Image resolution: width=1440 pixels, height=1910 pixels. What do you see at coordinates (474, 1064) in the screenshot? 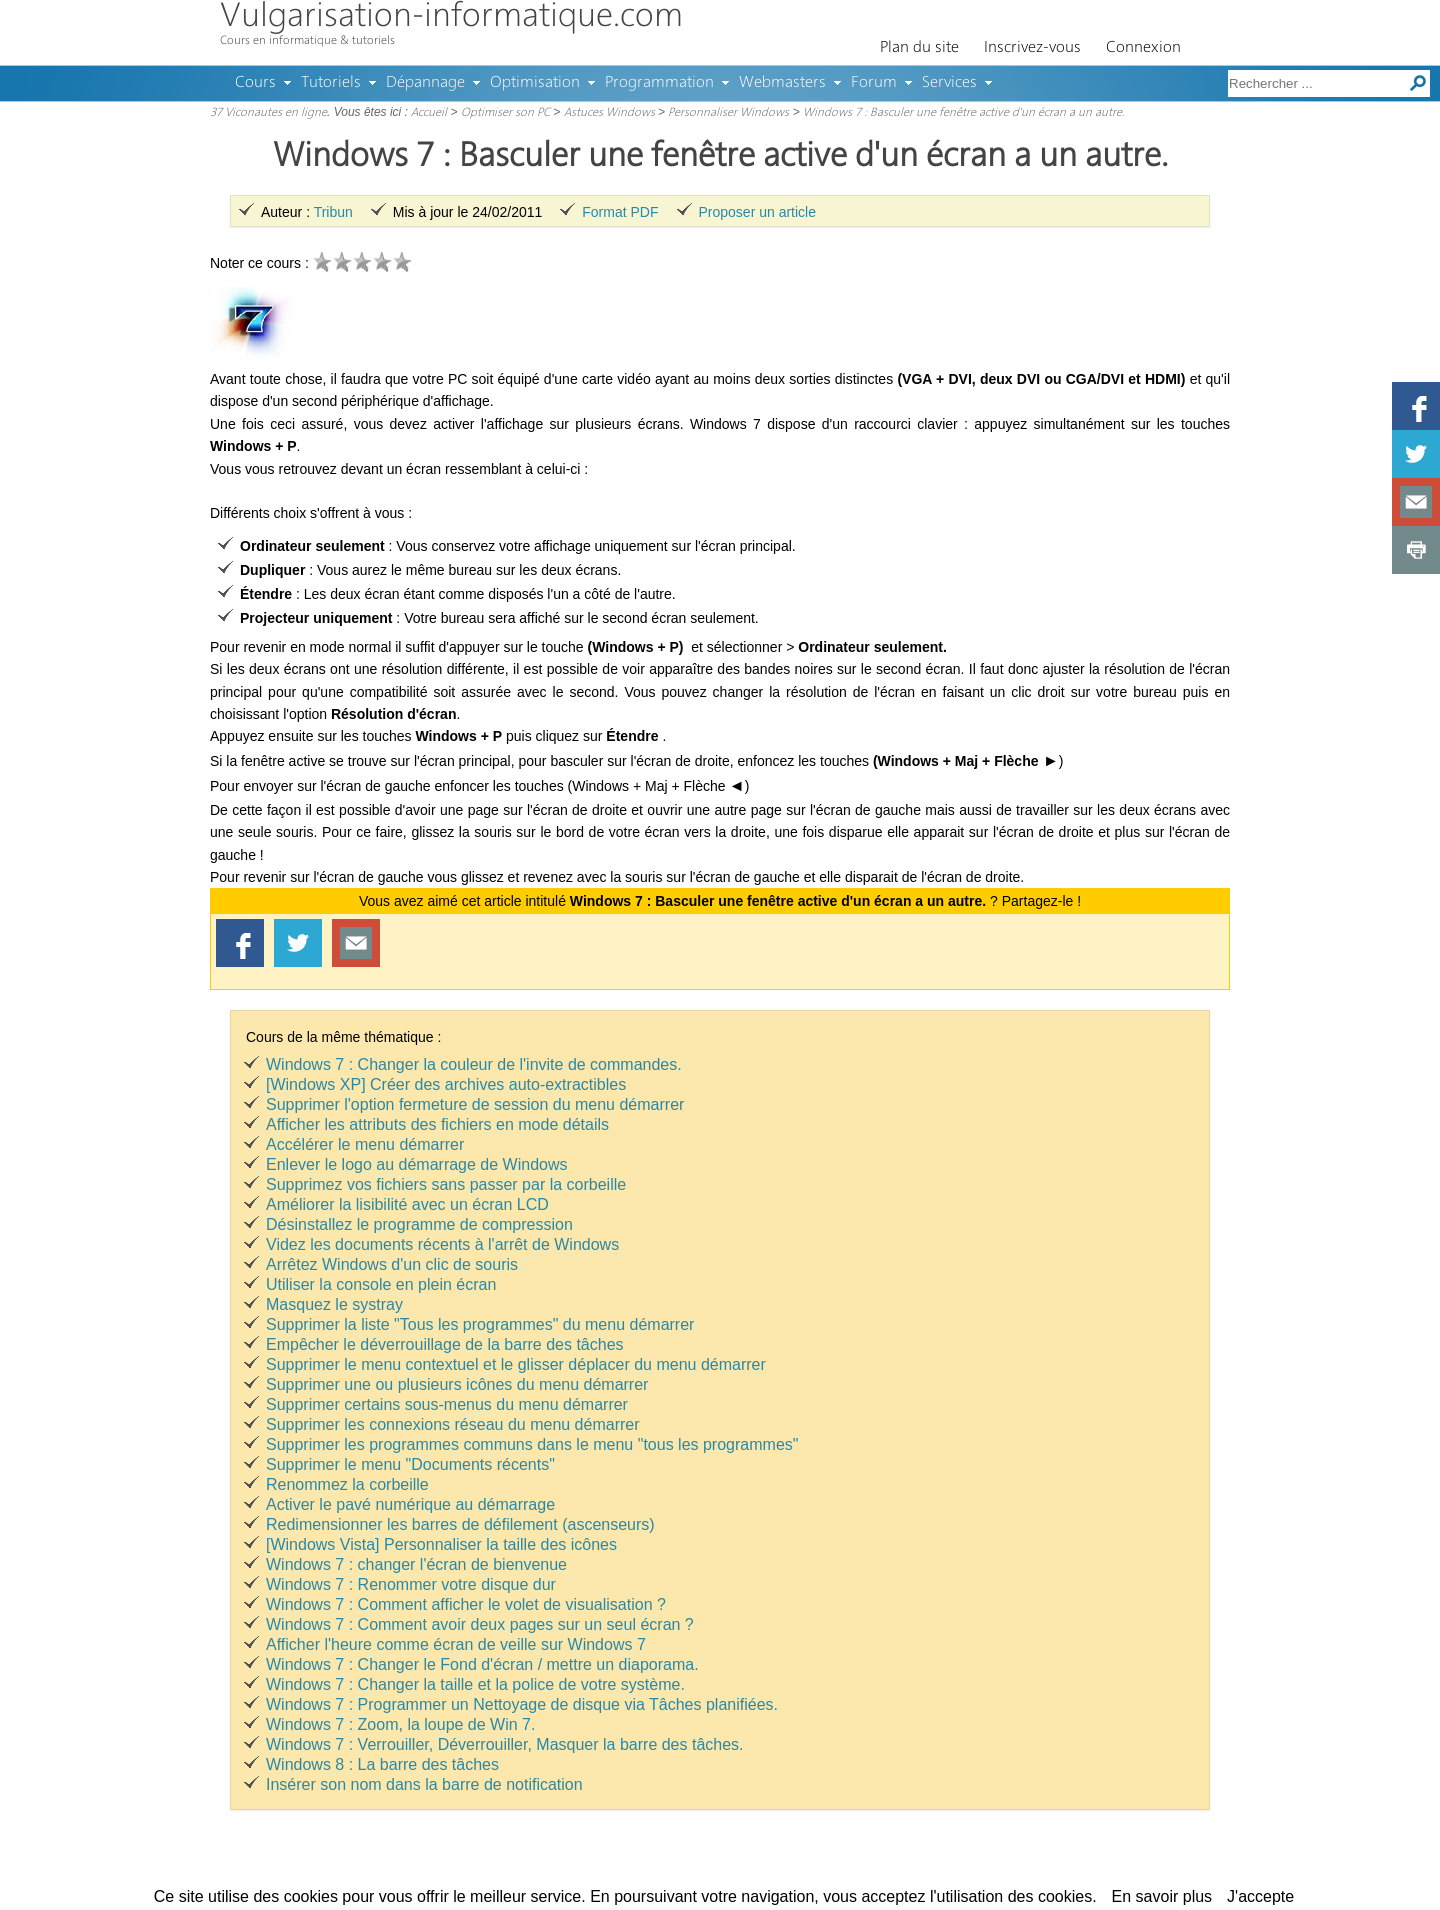
I see `Windows 7 : Changer la couleur de l'invite de commandes.` at bounding box center [474, 1064].